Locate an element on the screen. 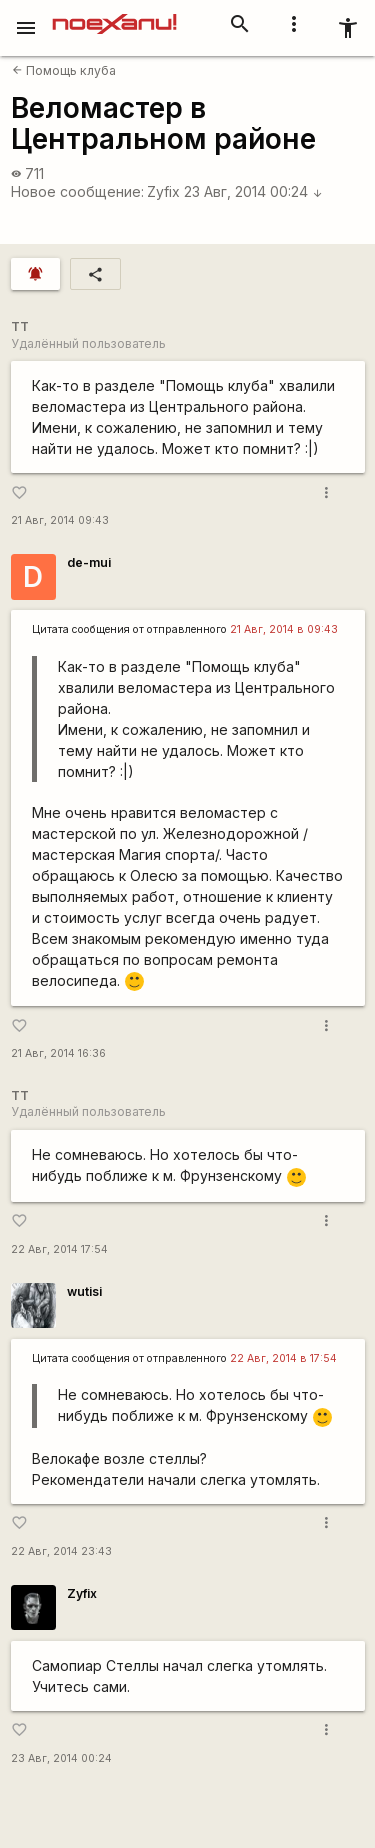  Новое сообщение: is located at coordinates (77, 191).